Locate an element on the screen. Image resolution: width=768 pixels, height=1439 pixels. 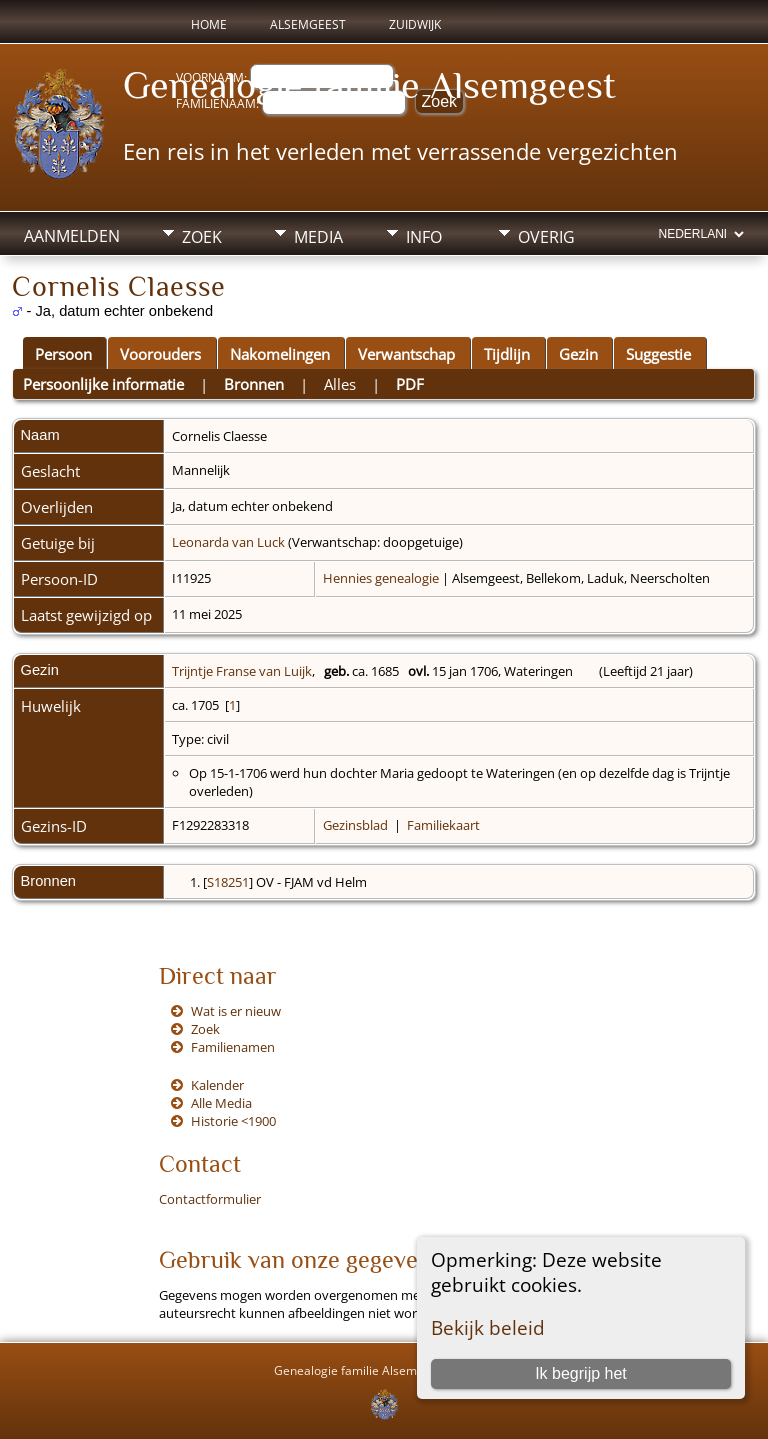
Contactformulier is located at coordinates (210, 1199).